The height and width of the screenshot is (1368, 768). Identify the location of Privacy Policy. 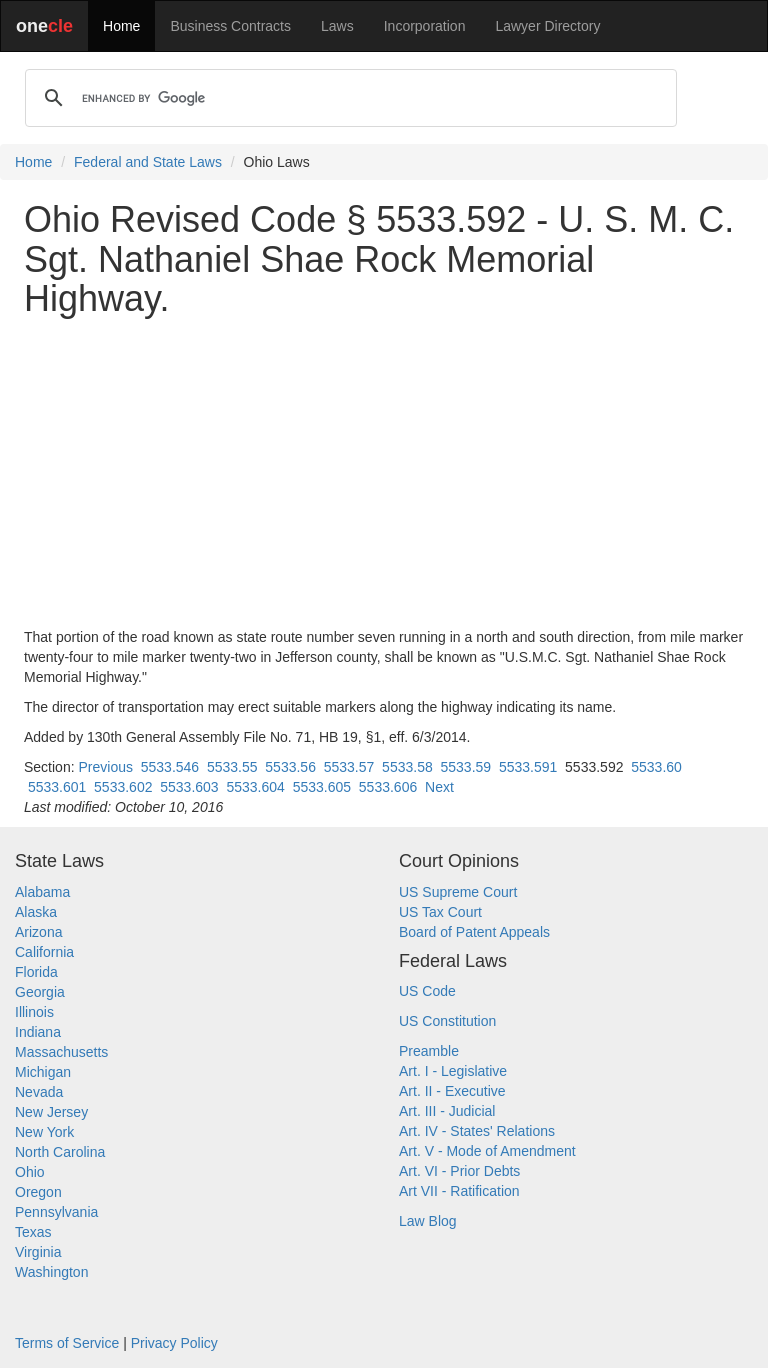
(174, 1343).